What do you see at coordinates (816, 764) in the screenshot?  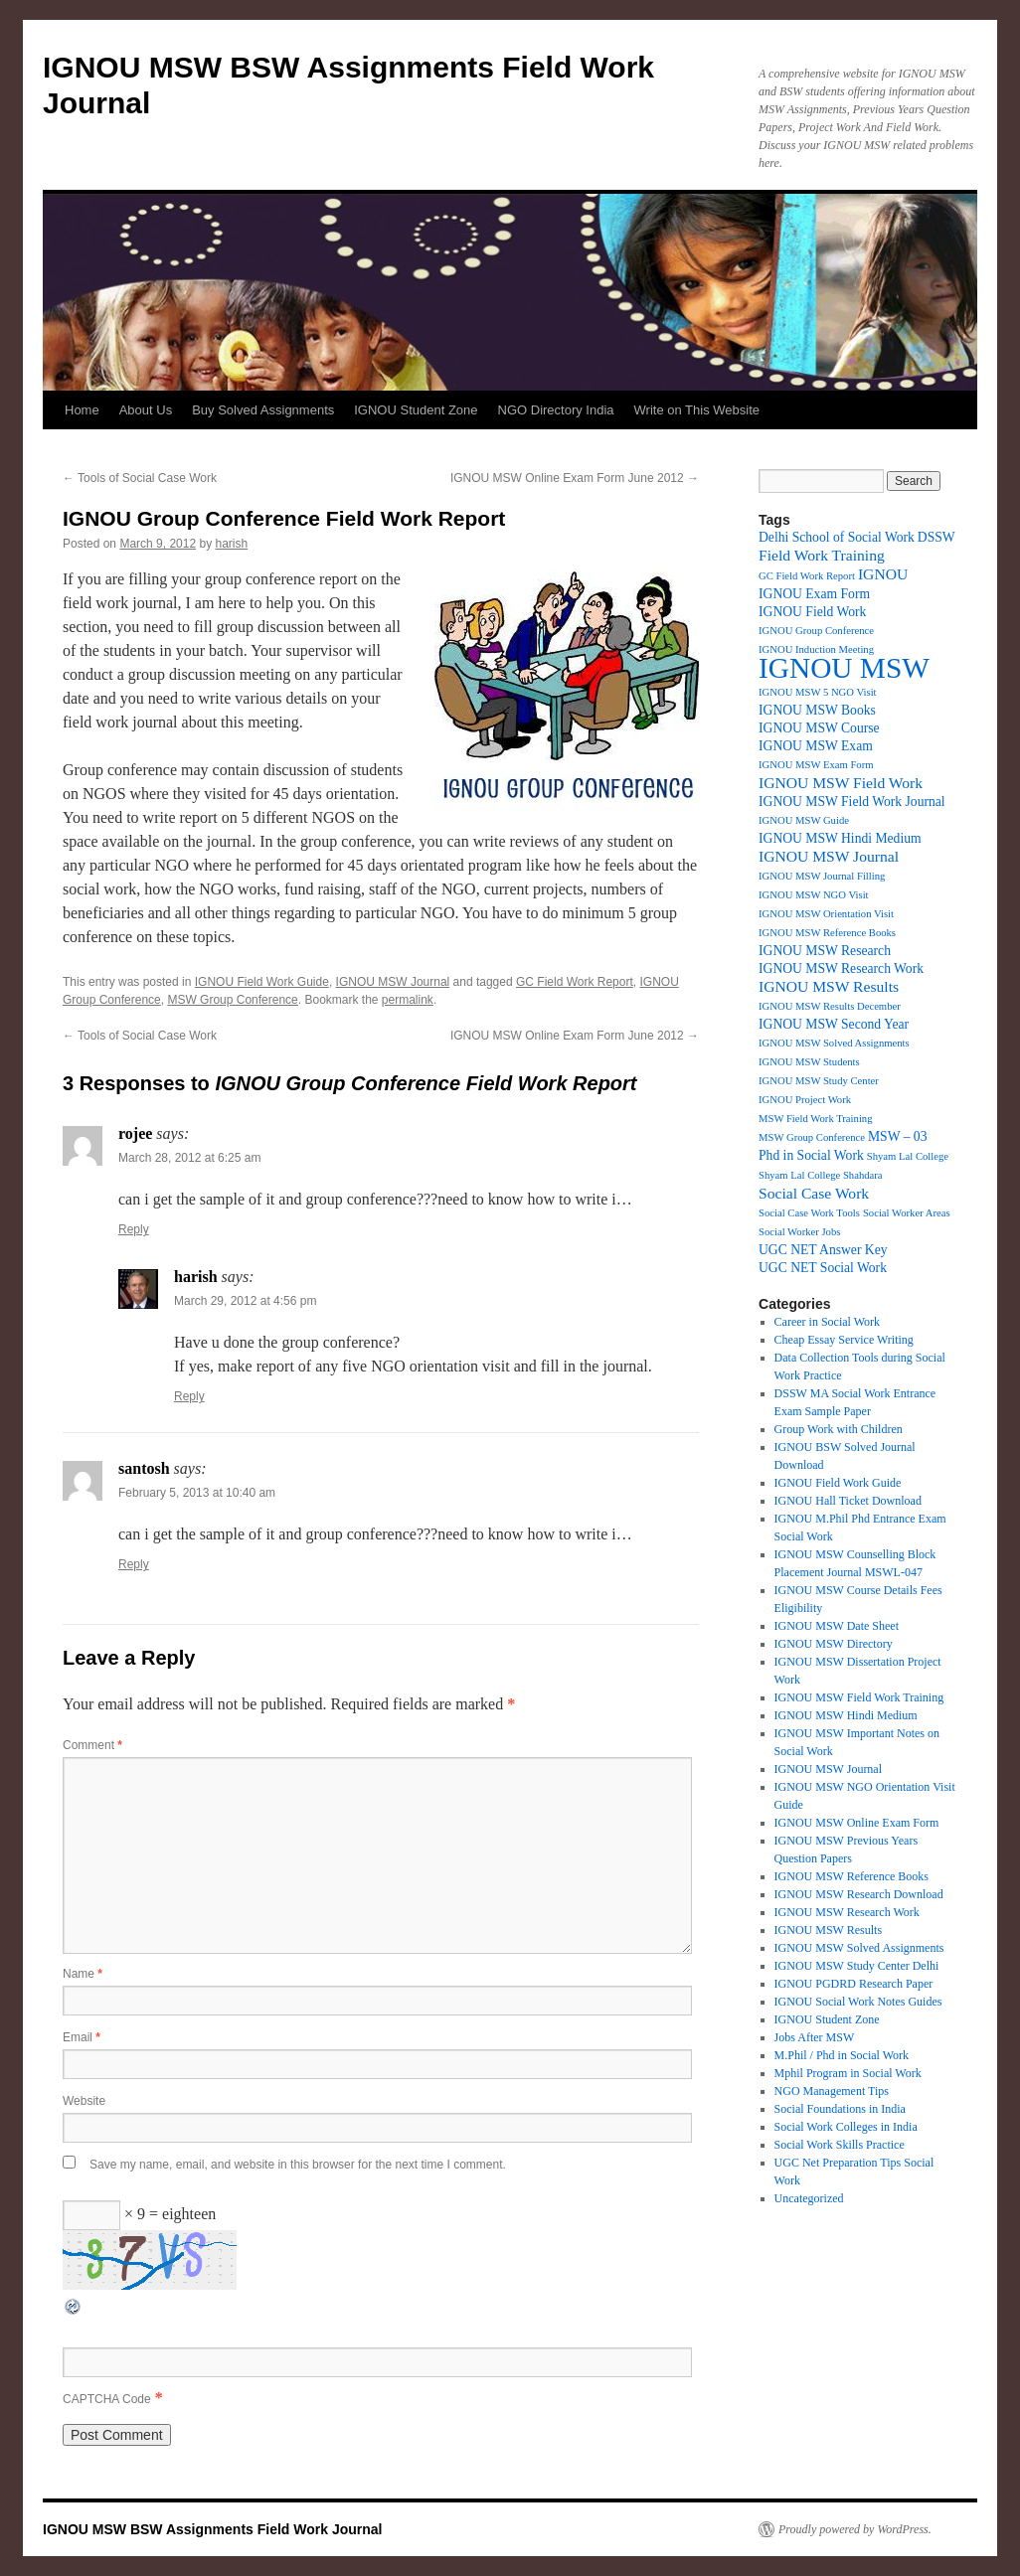 I see `IGNOU MSW Exam Form [IGNOU MSW Exam Form (1 item)]` at bounding box center [816, 764].